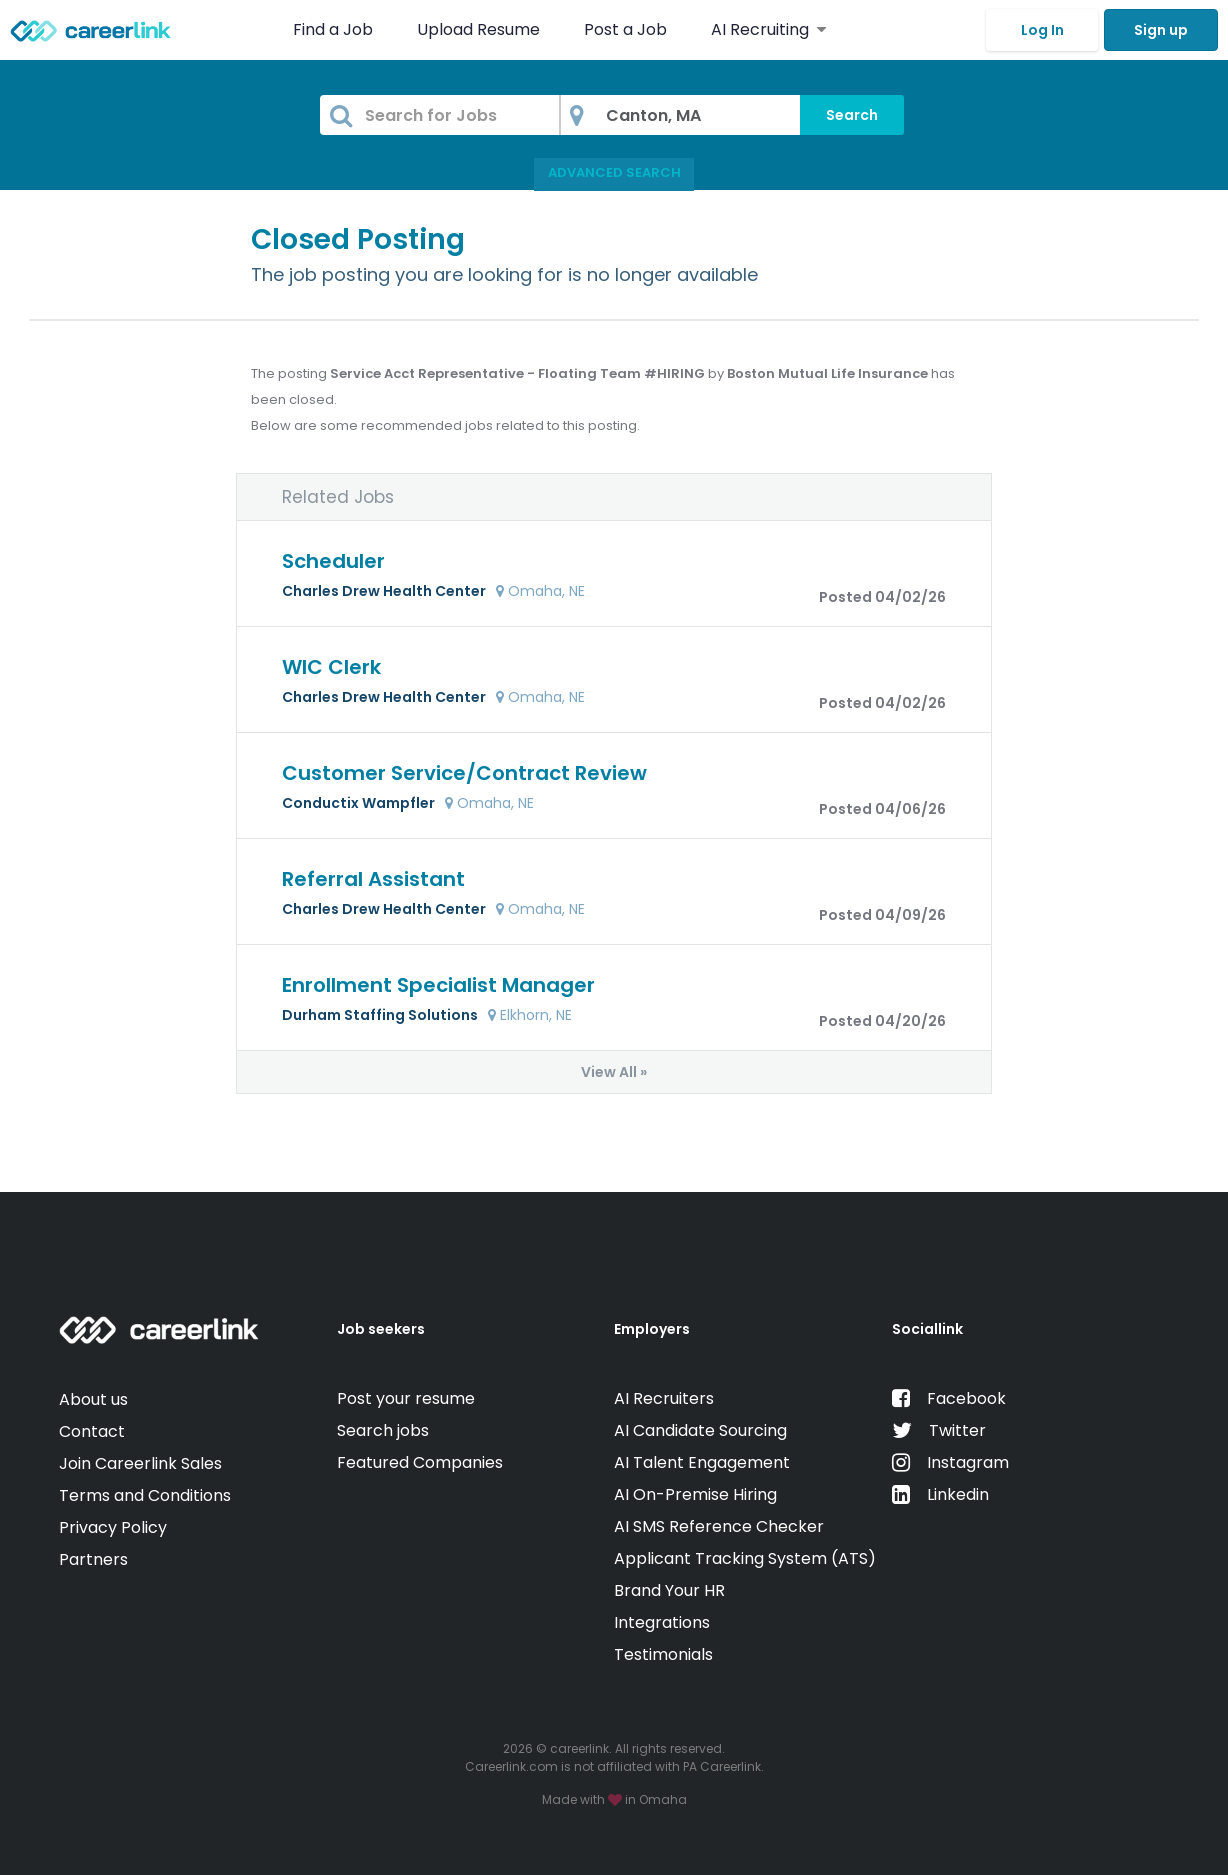 The height and width of the screenshot is (1875, 1228). What do you see at coordinates (652, 1329) in the screenshot?
I see `Employers` at bounding box center [652, 1329].